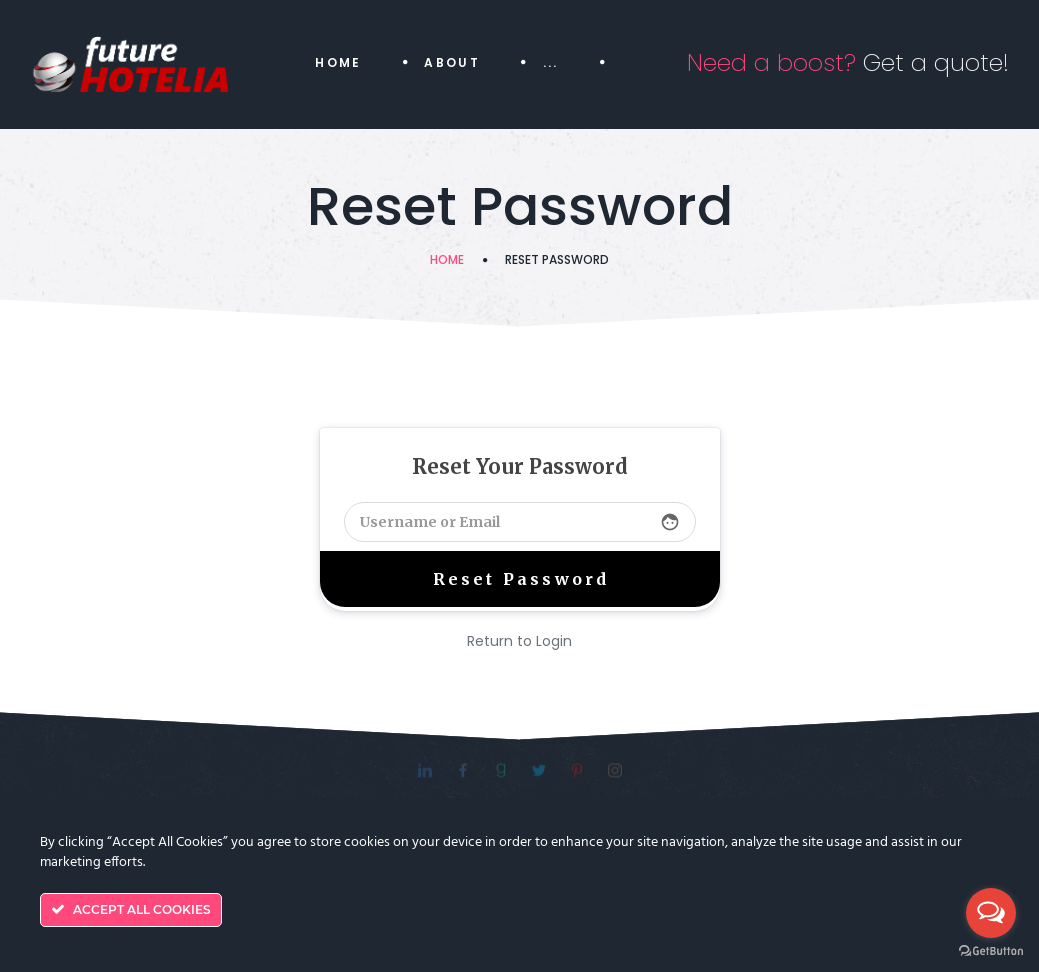 The width and height of the screenshot is (1039, 972). What do you see at coordinates (991, 913) in the screenshot?
I see `[Open messengers list]` at bounding box center [991, 913].